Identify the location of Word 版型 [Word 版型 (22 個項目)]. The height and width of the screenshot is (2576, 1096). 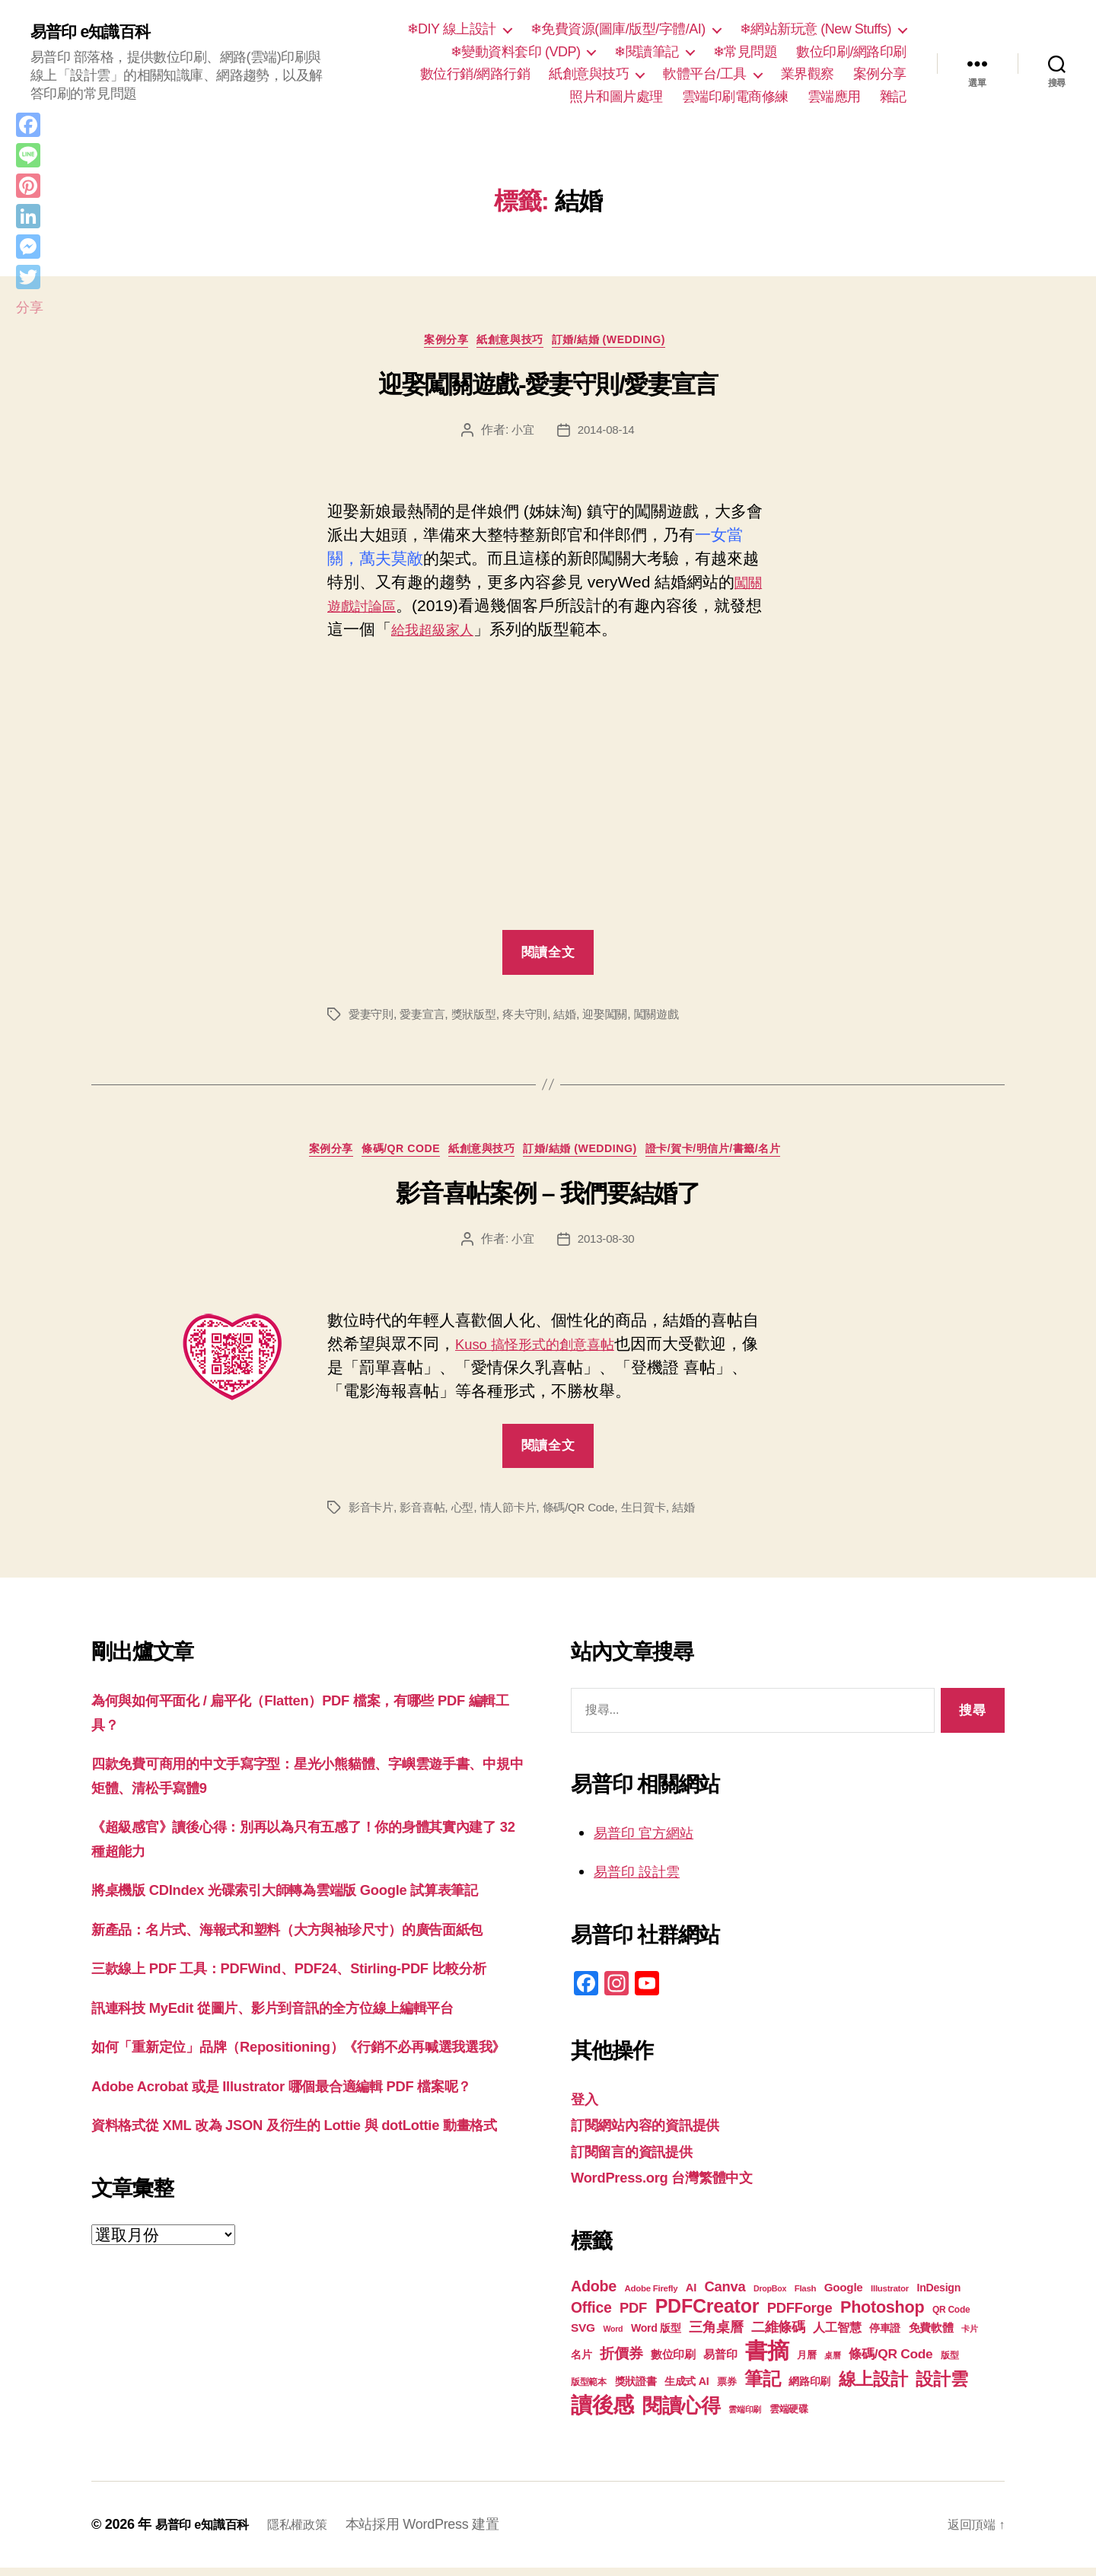
(656, 2336).